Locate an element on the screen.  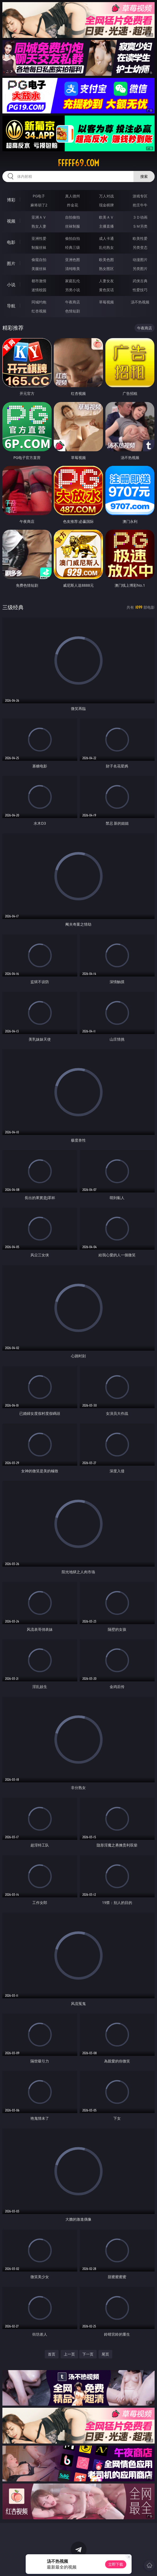
动漫图片 is located at coordinates (140, 259).